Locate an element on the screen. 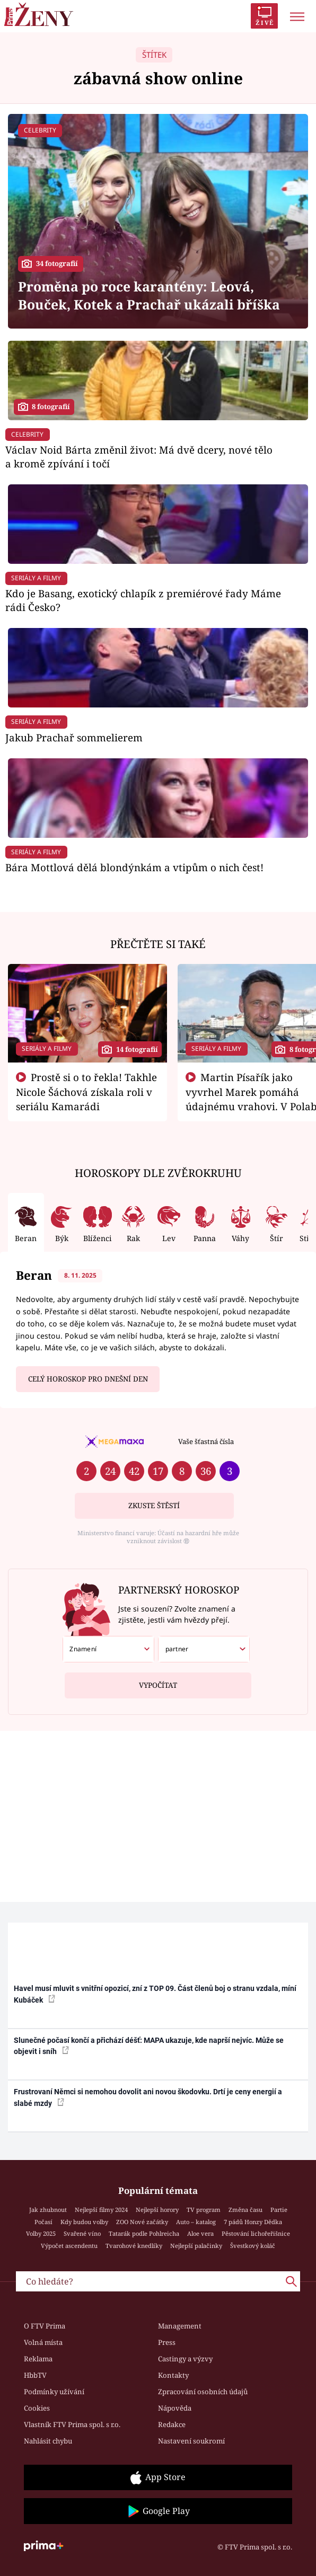  Aloe vera is located at coordinates (200, 2233).